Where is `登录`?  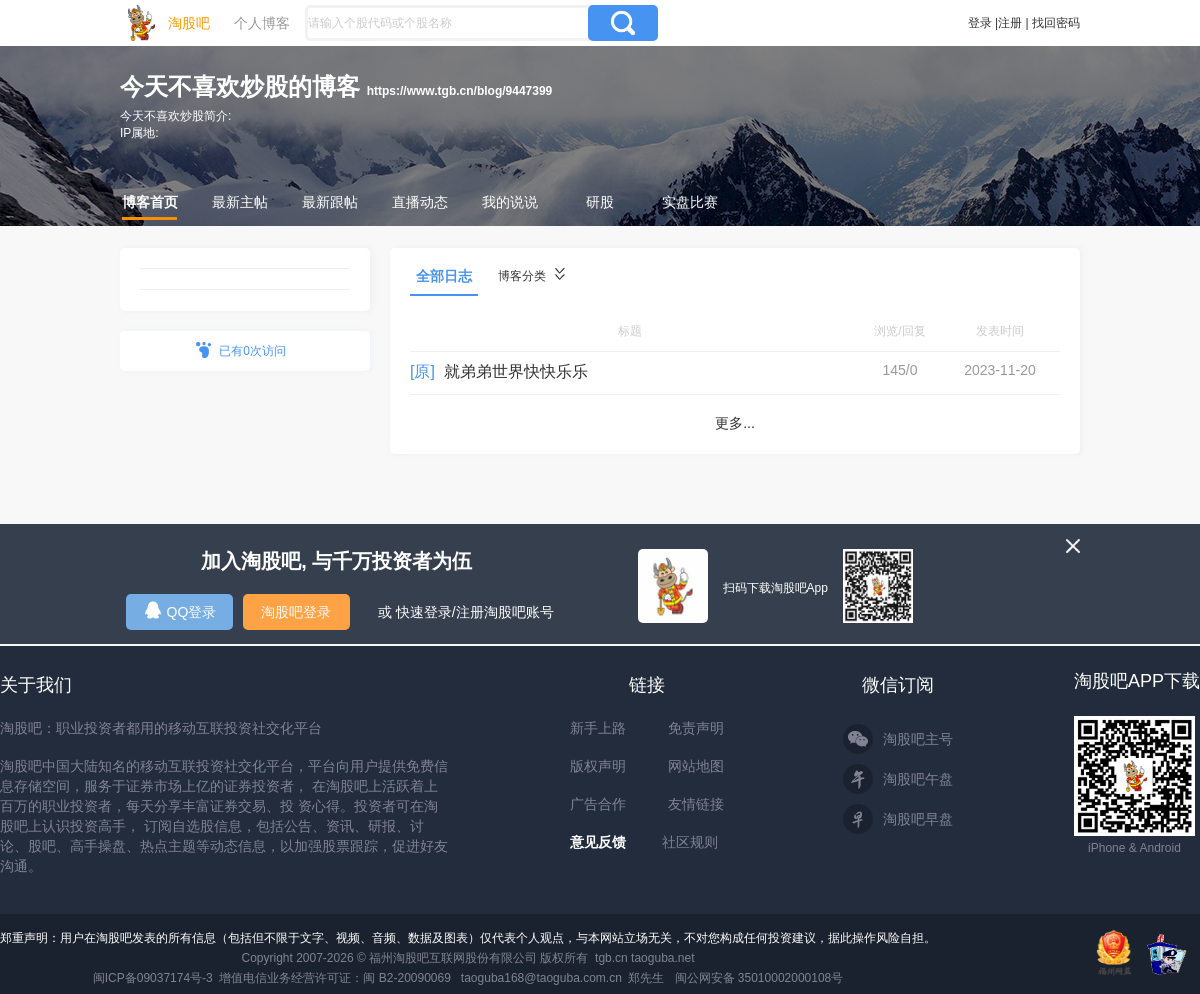 登录 is located at coordinates (980, 23).